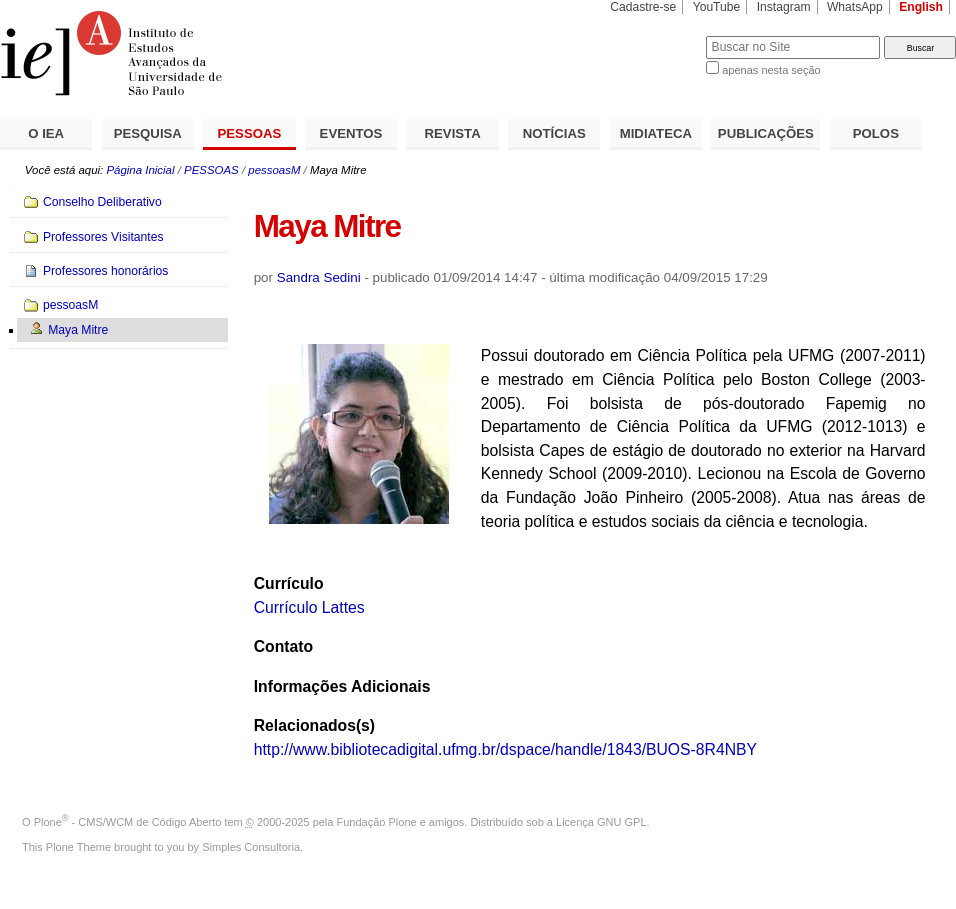 The height and width of the screenshot is (909, 956). I want to click on WhatsApp, so click(855, 7).